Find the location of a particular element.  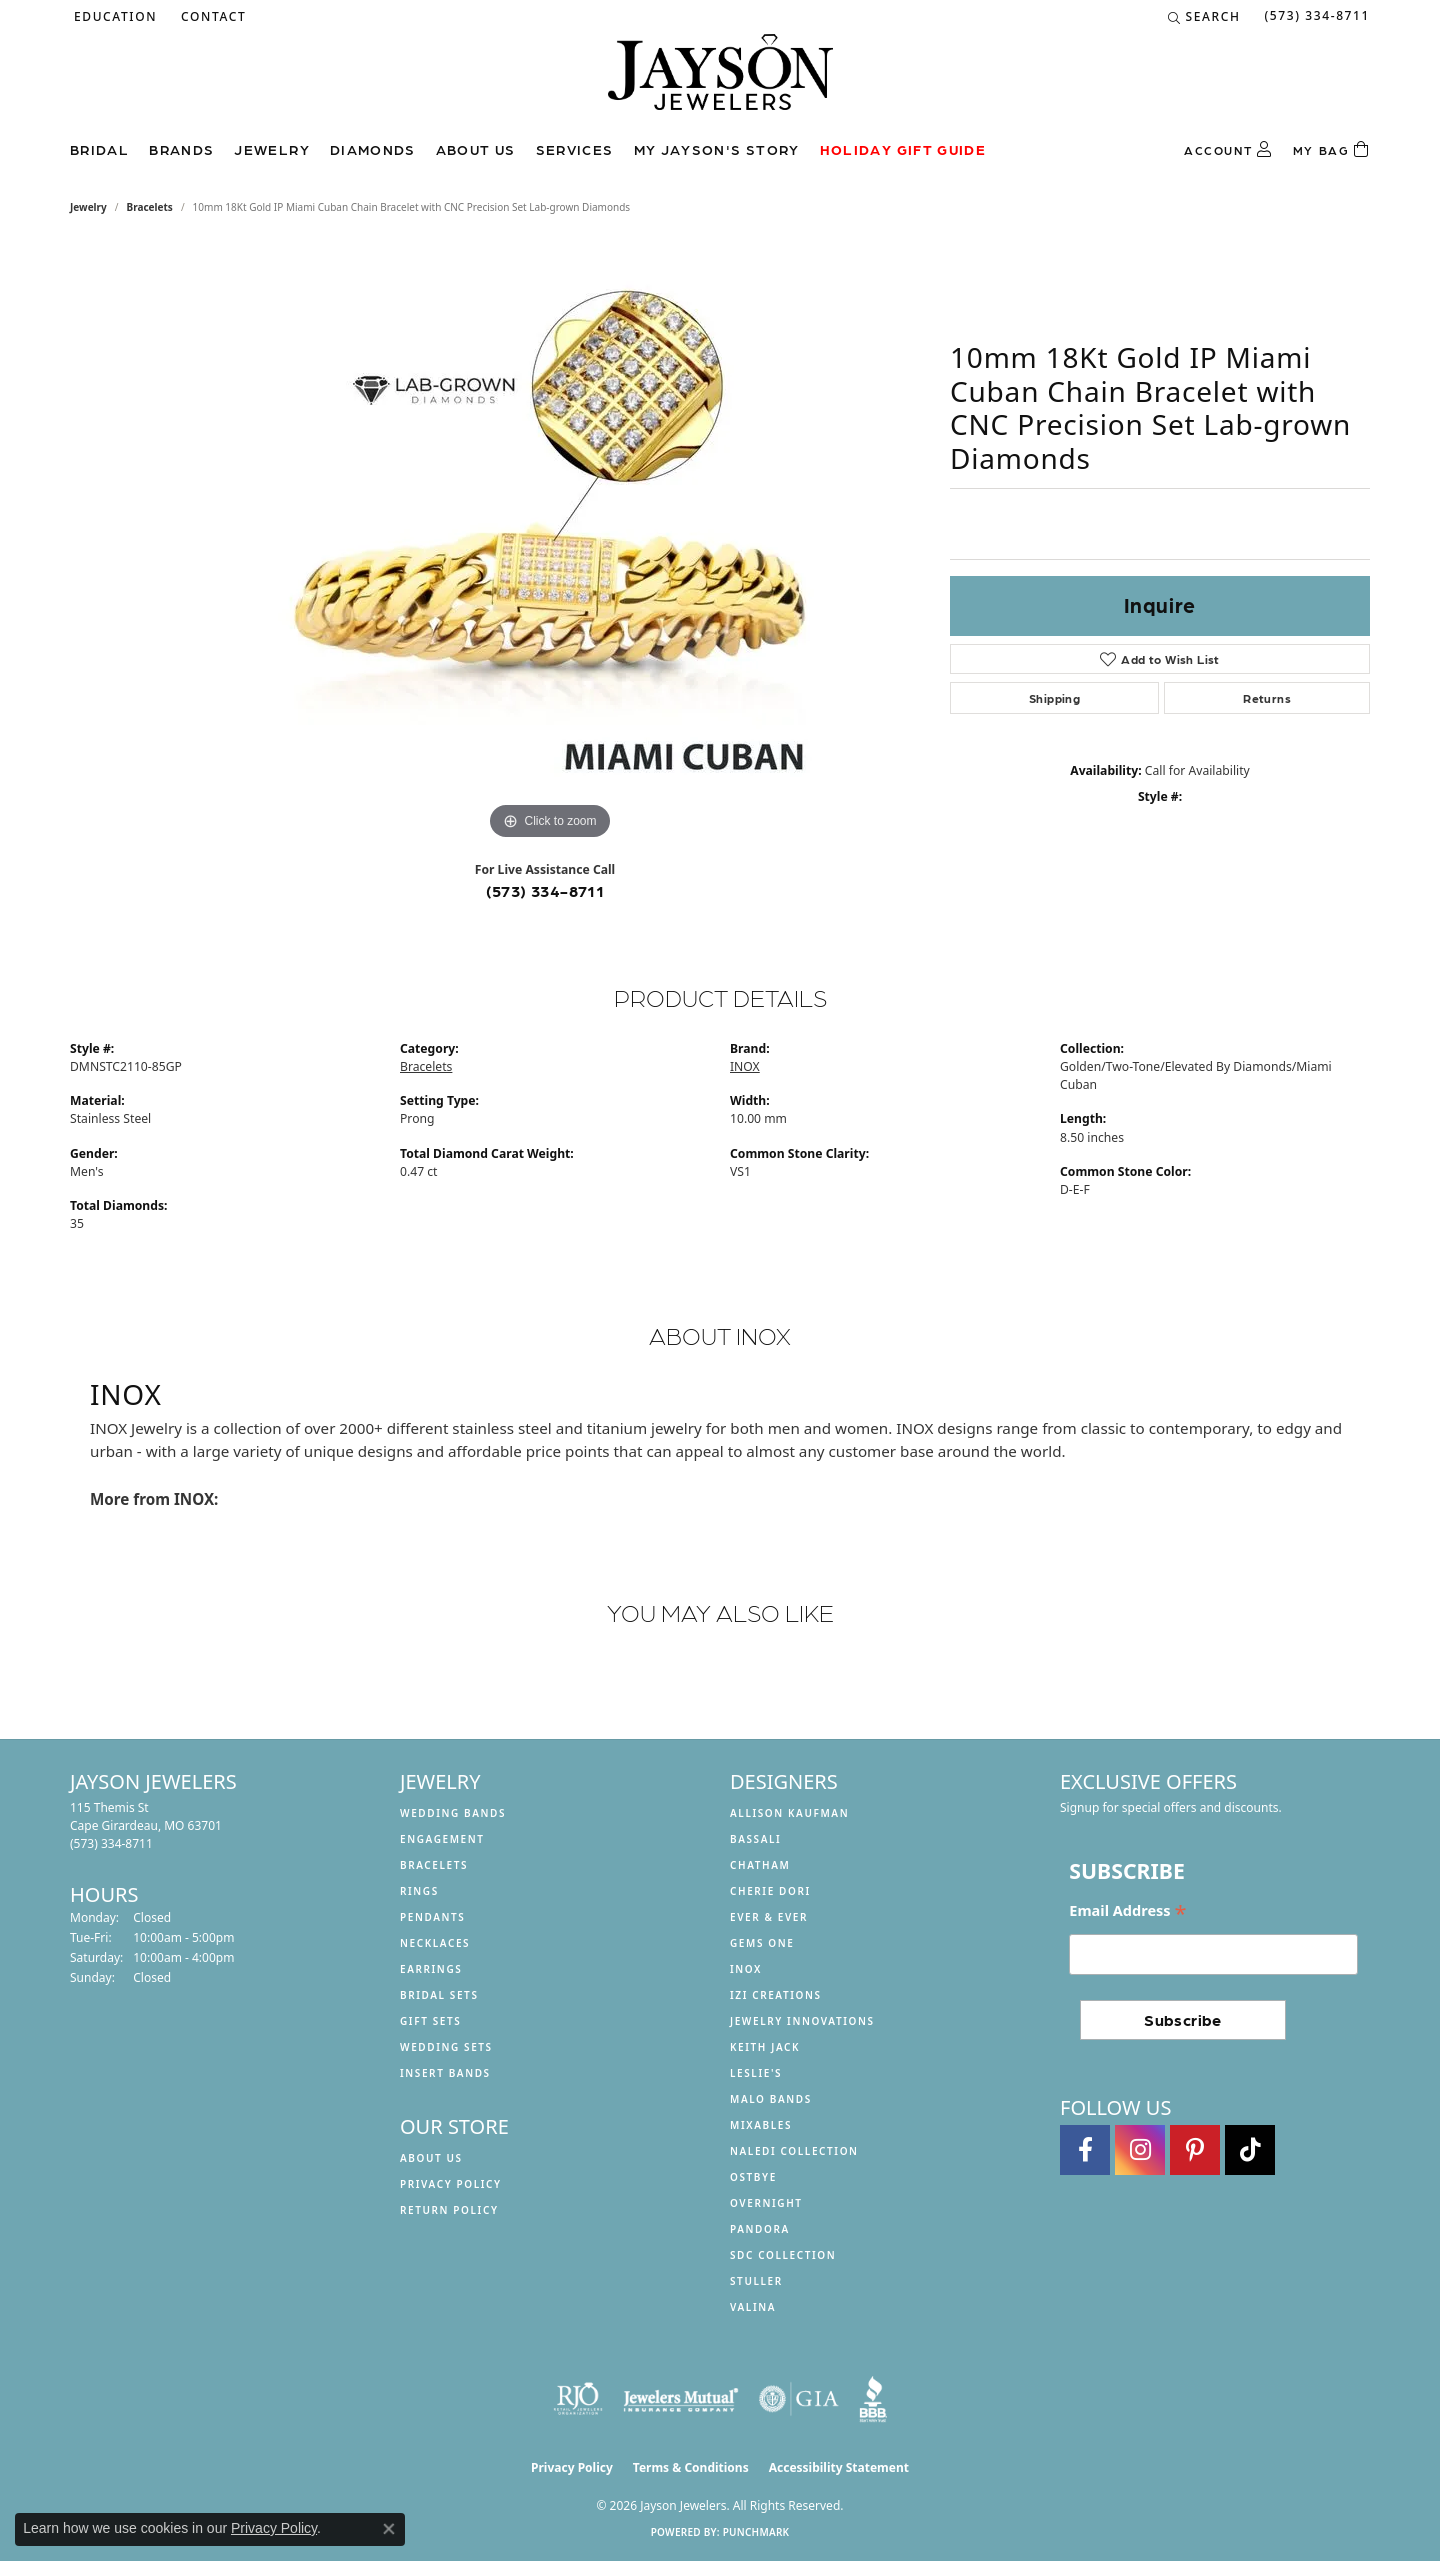

Services is located at coordinates (575, 149).